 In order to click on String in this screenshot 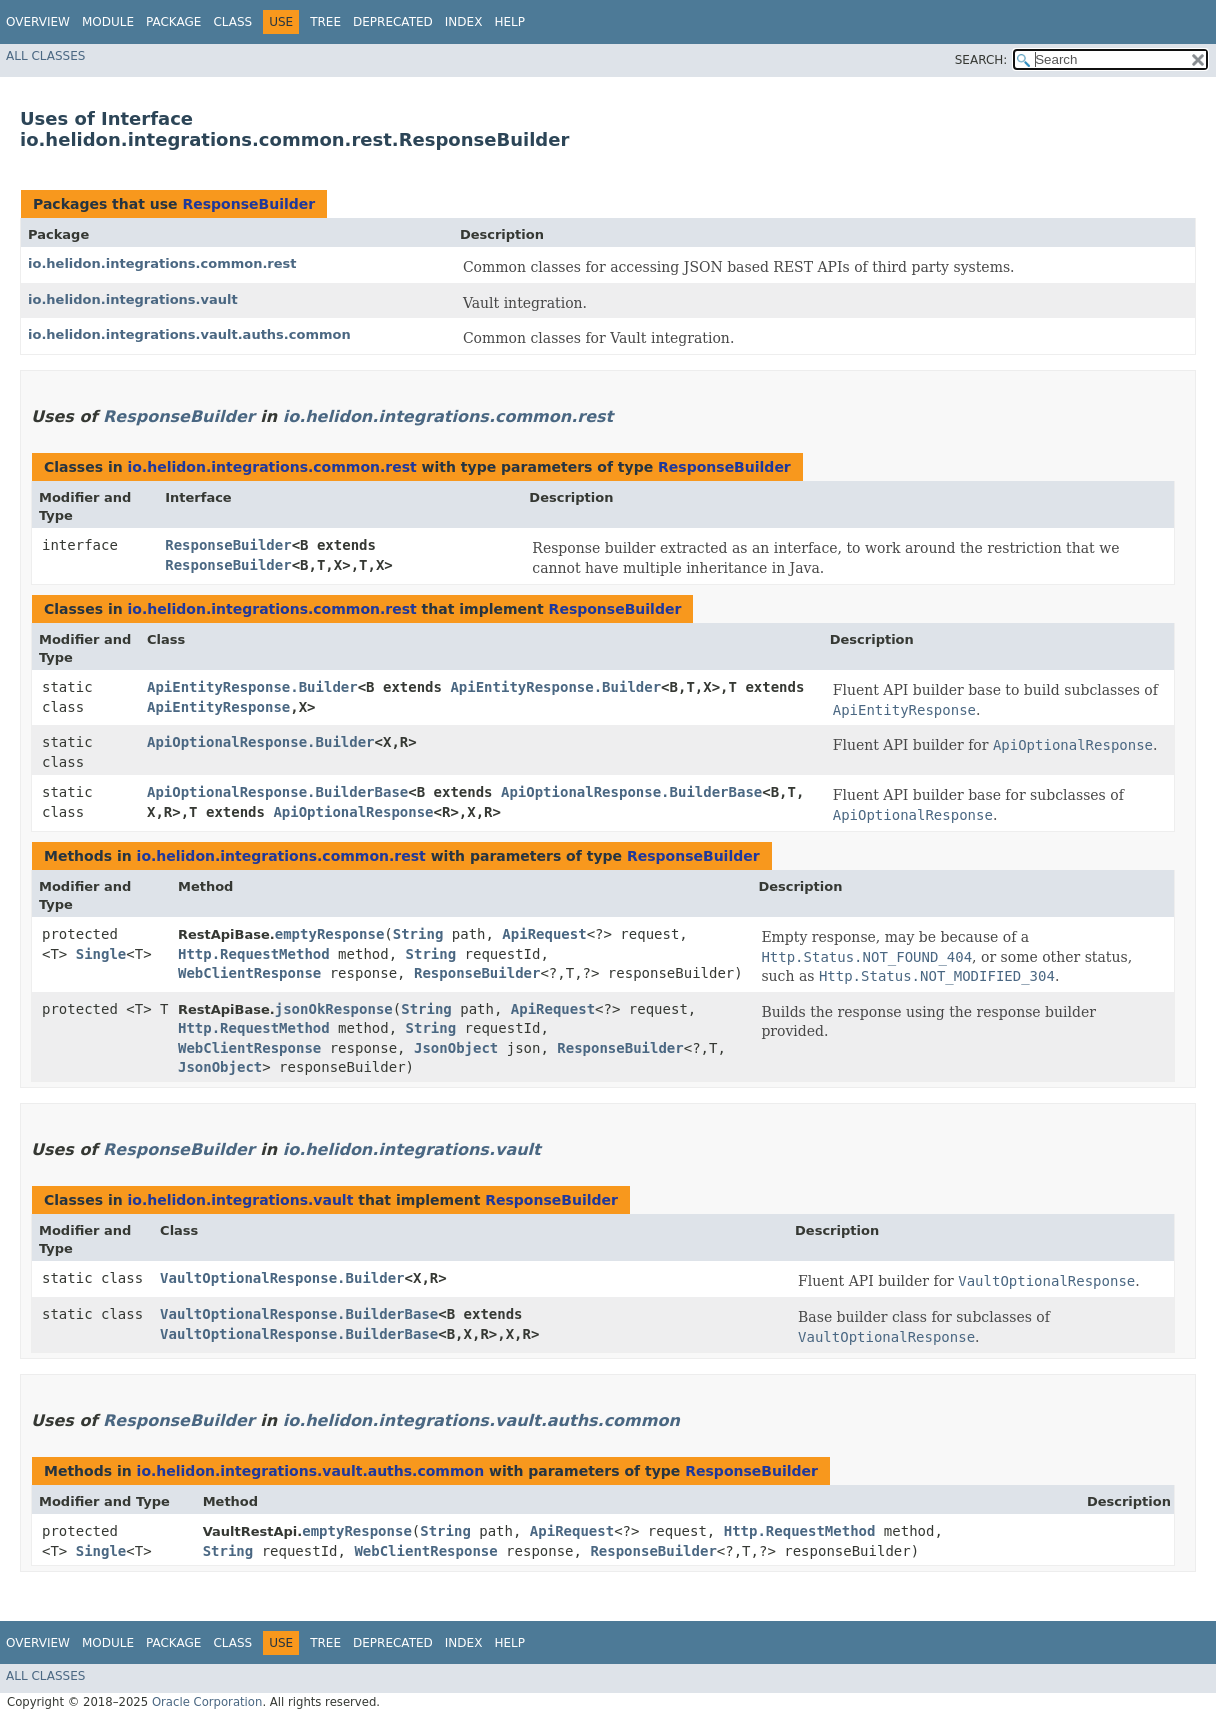, I will do `click(418, 934)`.